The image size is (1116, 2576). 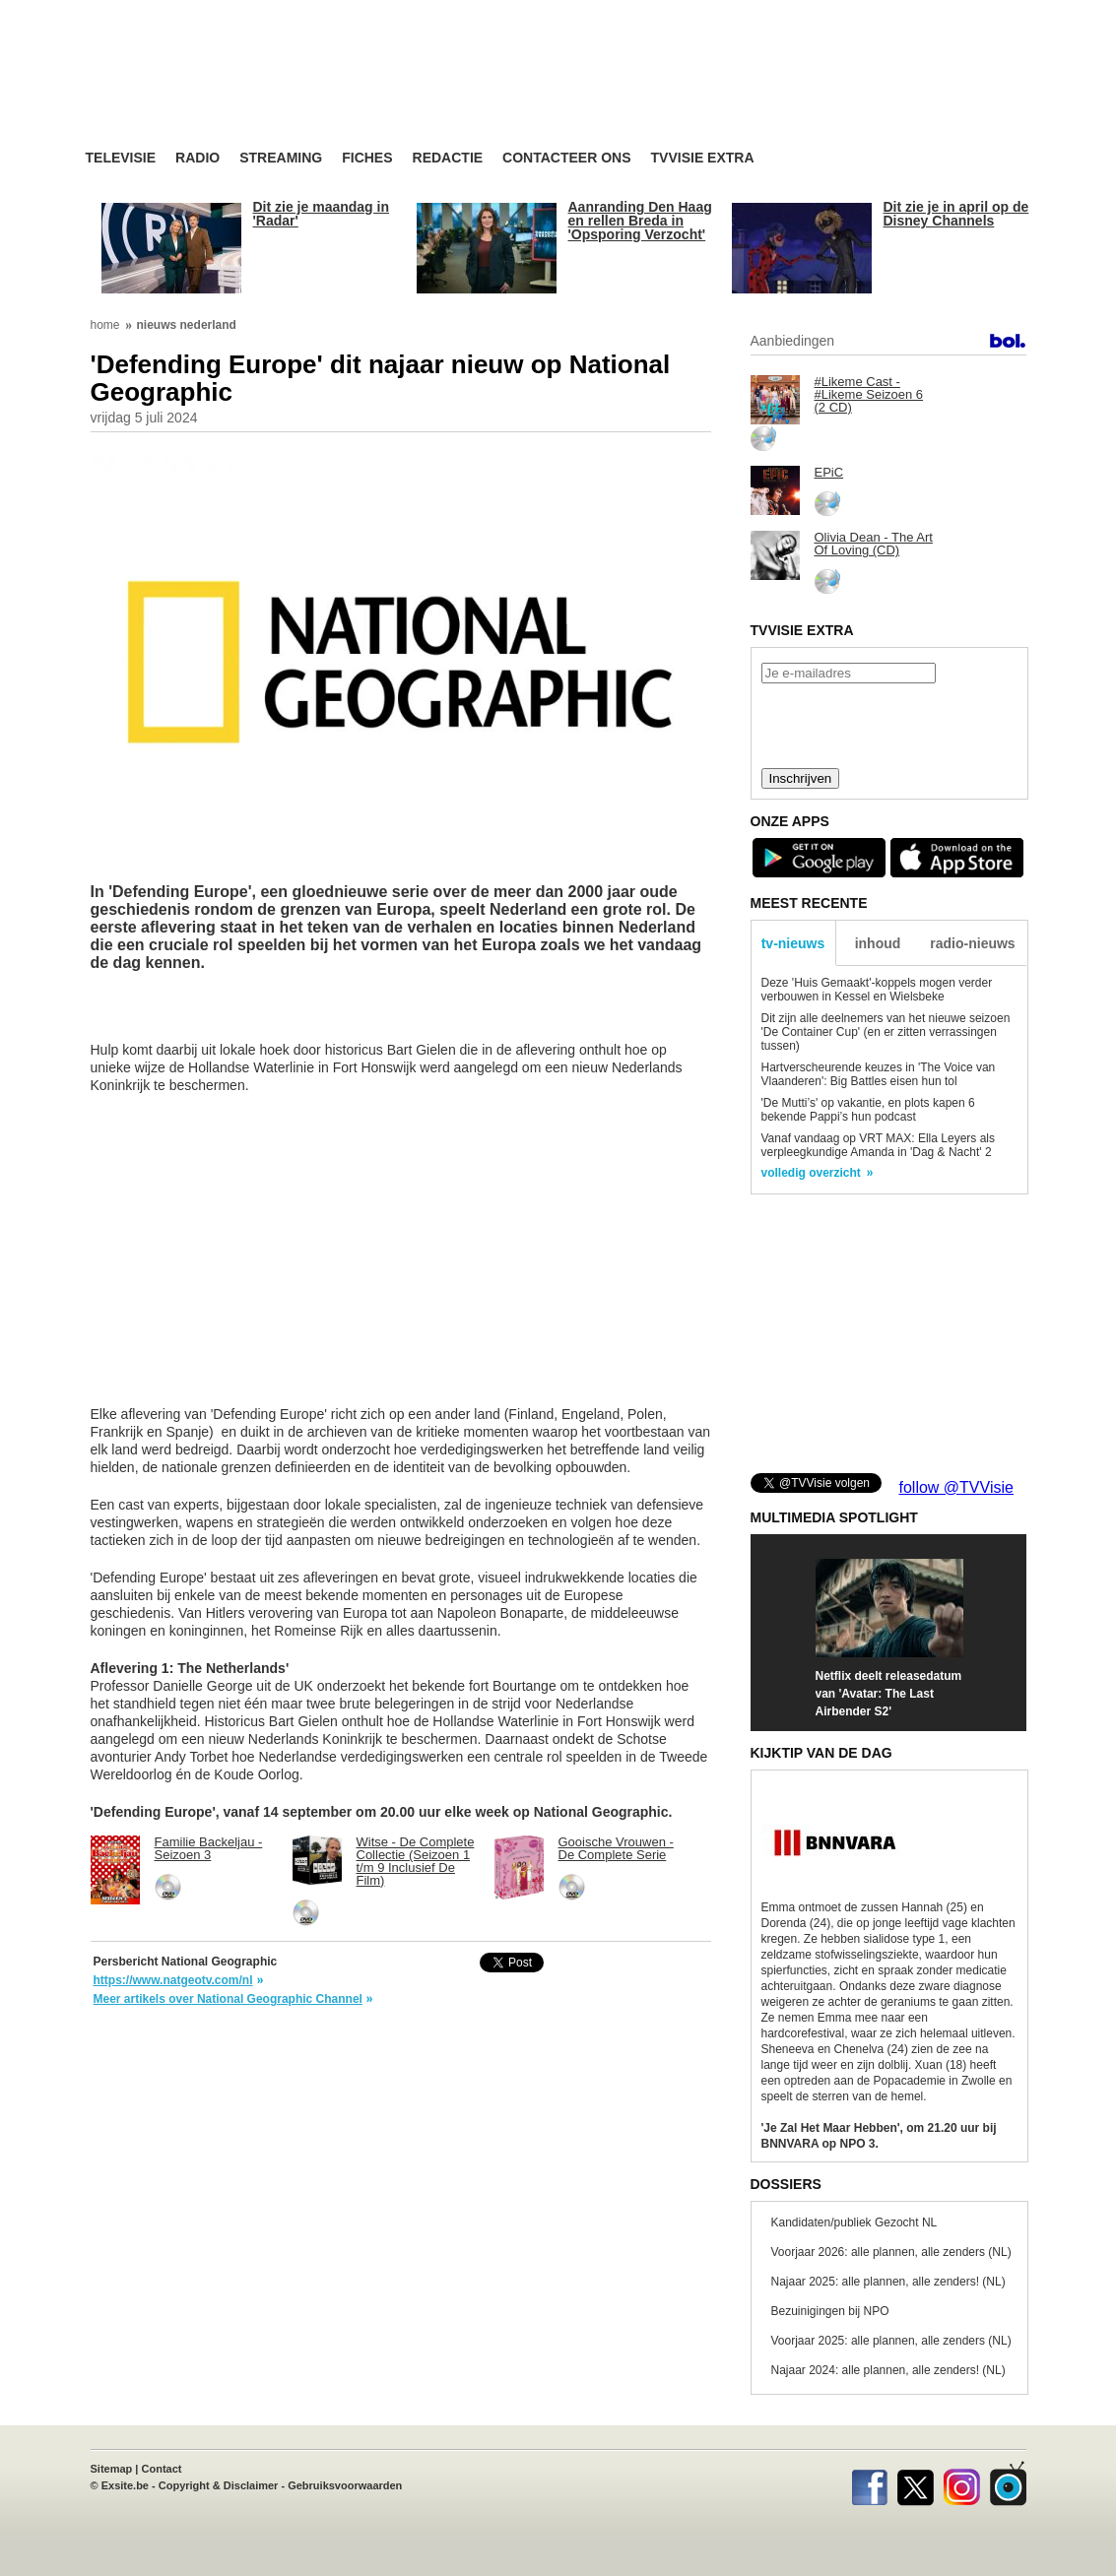 What do you see at coordinates (811, 1173) in the screenshot?
I see `volledig overzicht` at bounding box center [811, 1173].